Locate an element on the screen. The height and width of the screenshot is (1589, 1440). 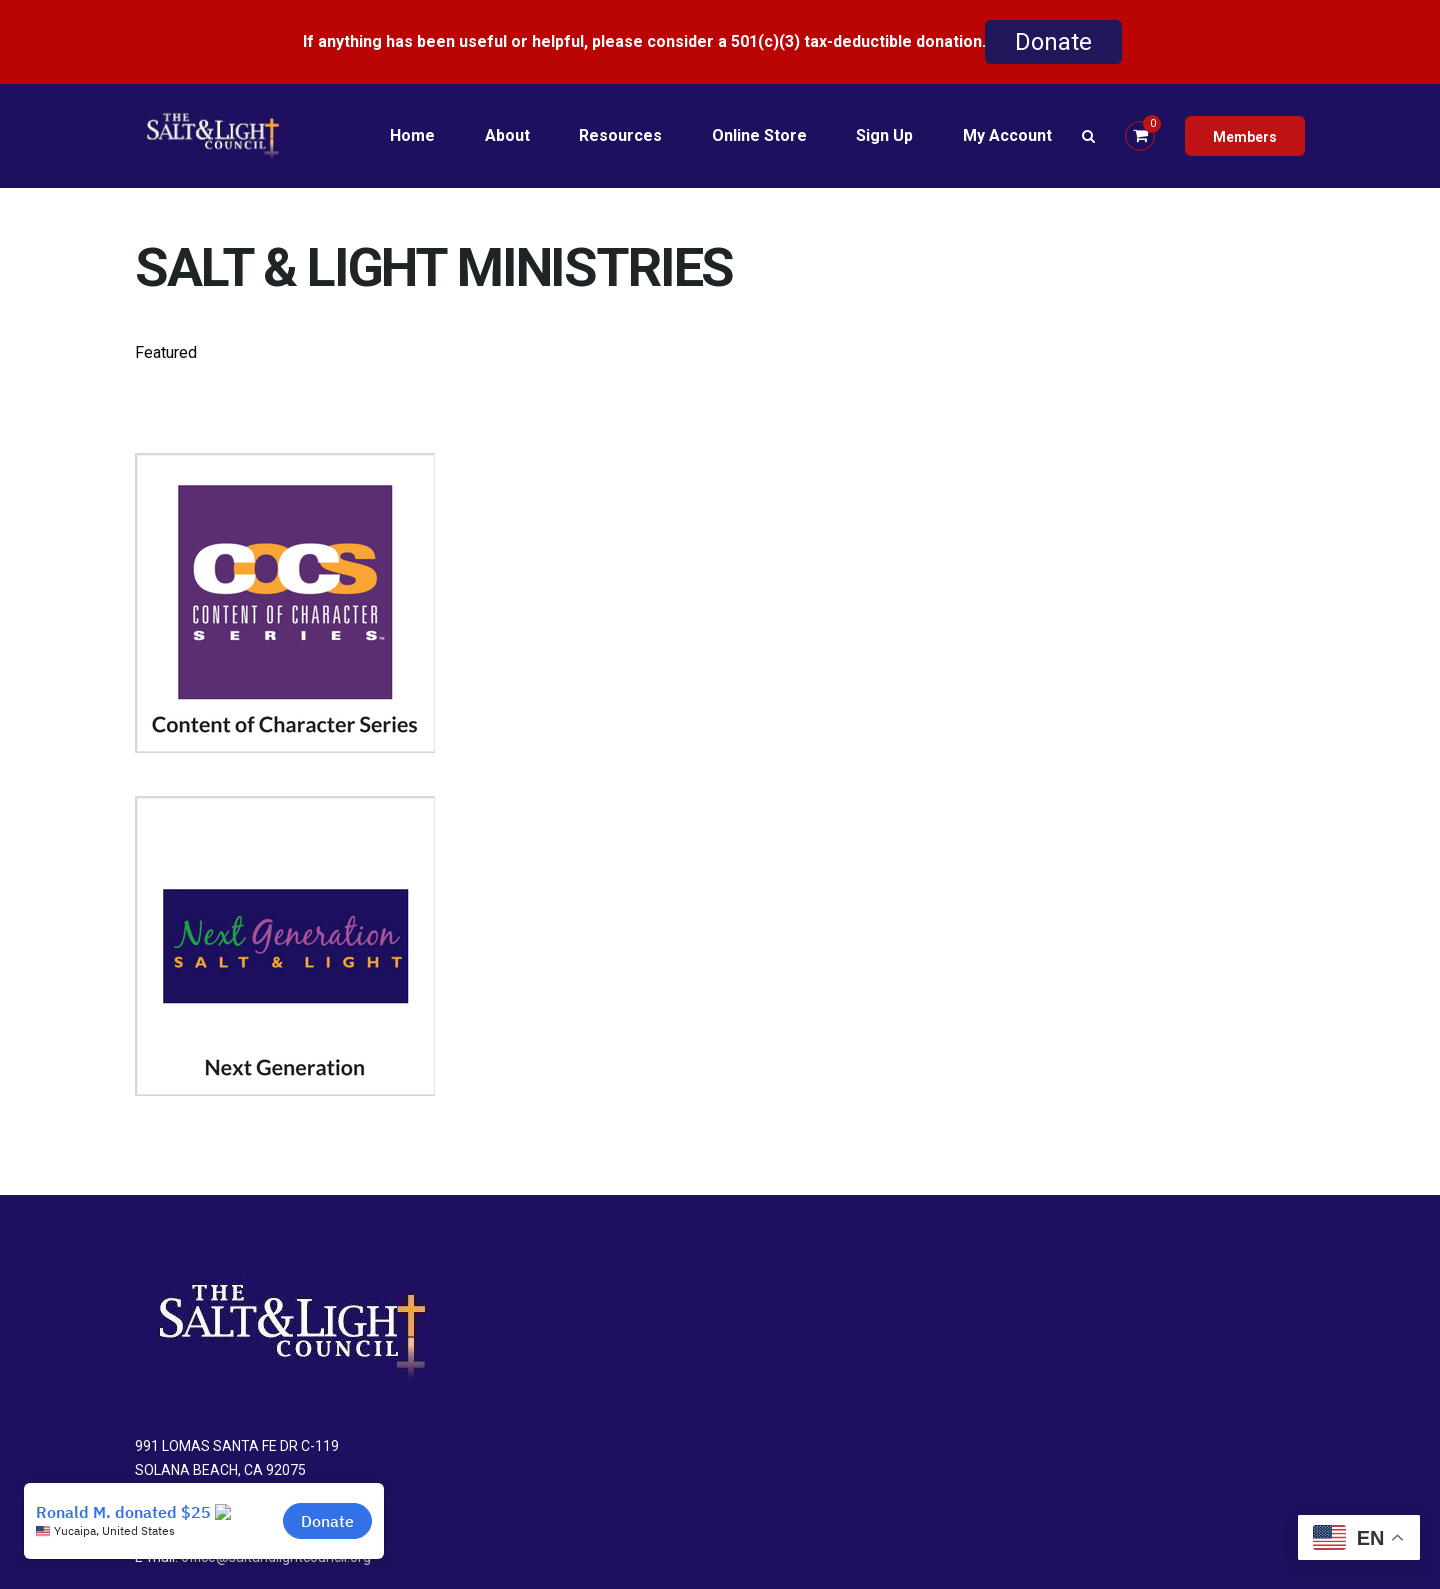
Resources is located at coordinates (619, 135).